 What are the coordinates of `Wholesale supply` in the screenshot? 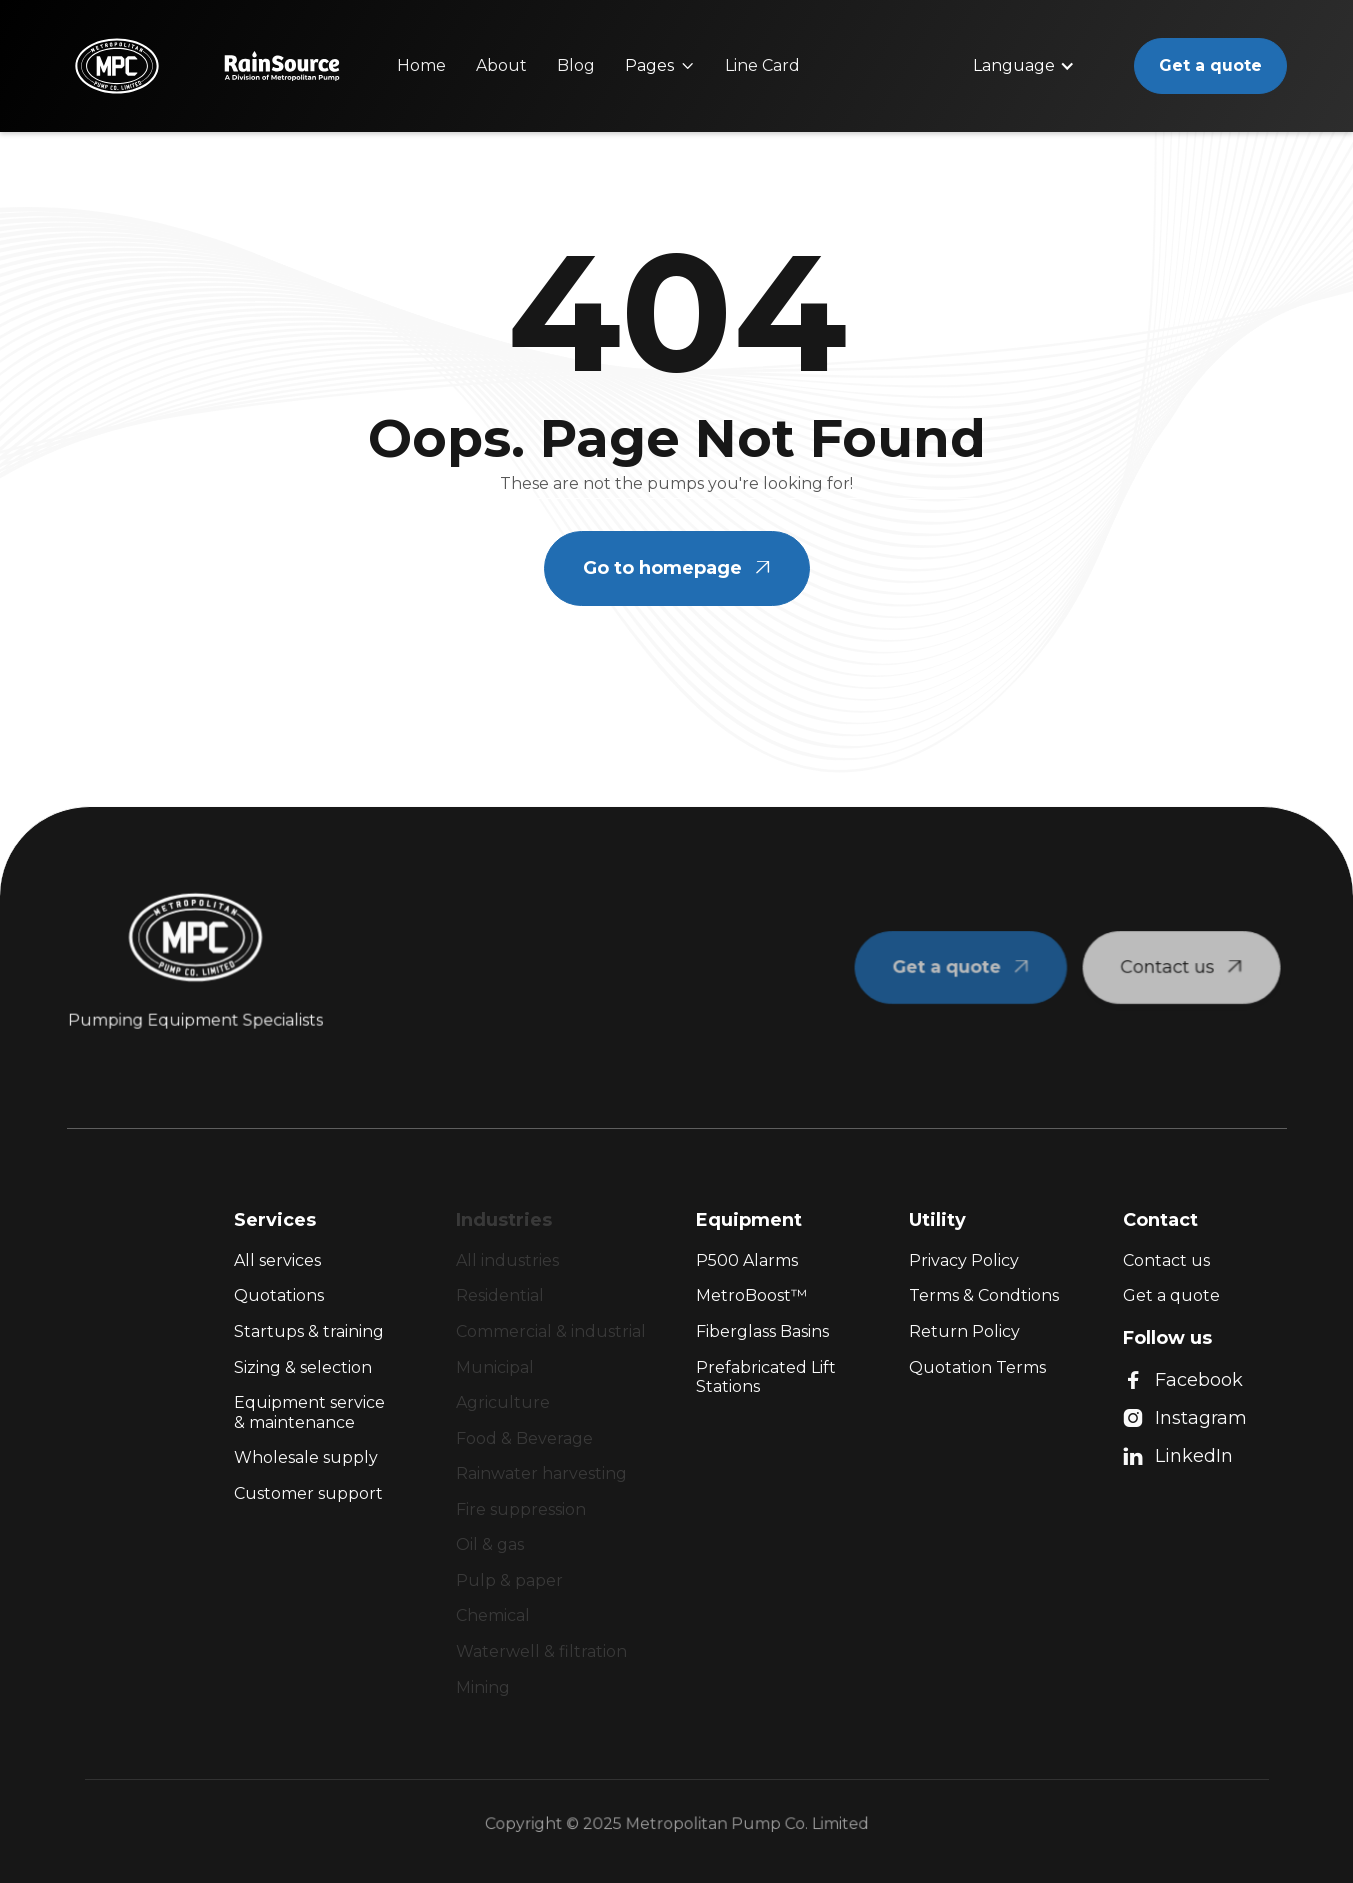 It's located at (306, 1457).